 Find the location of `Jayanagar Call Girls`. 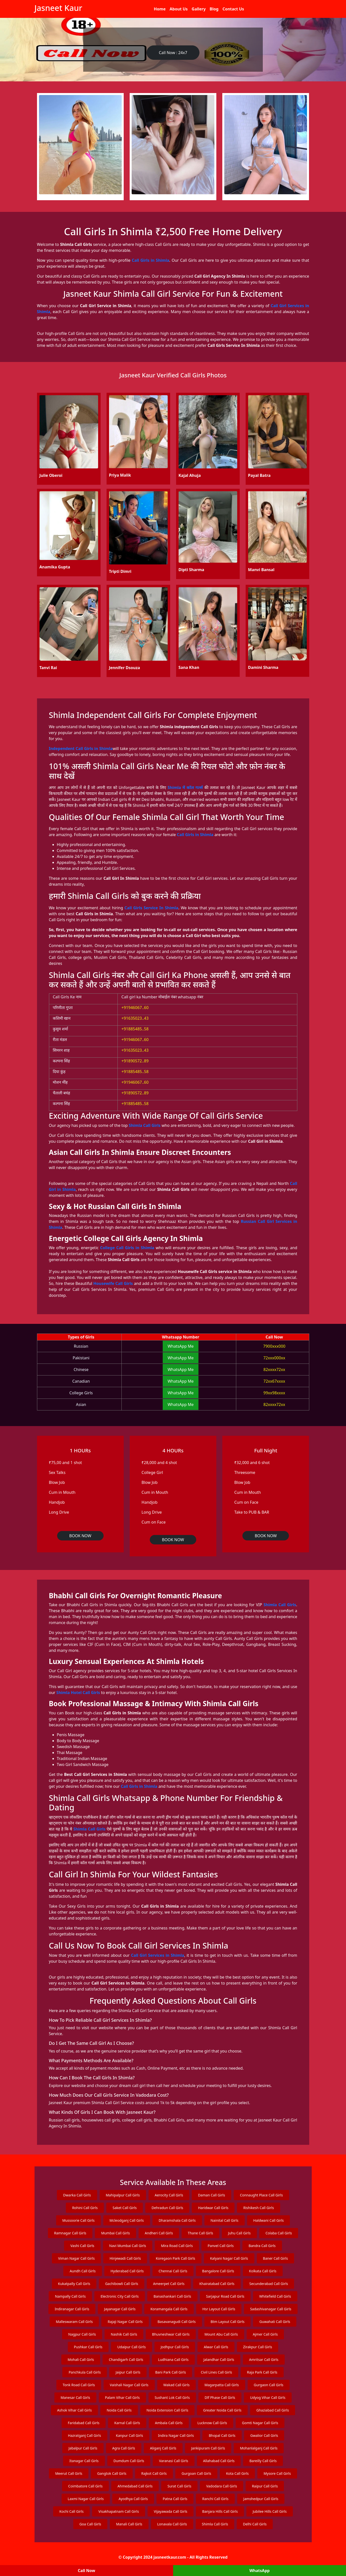

Jayanagar Call Girls is located at coordinates (120, 2309).